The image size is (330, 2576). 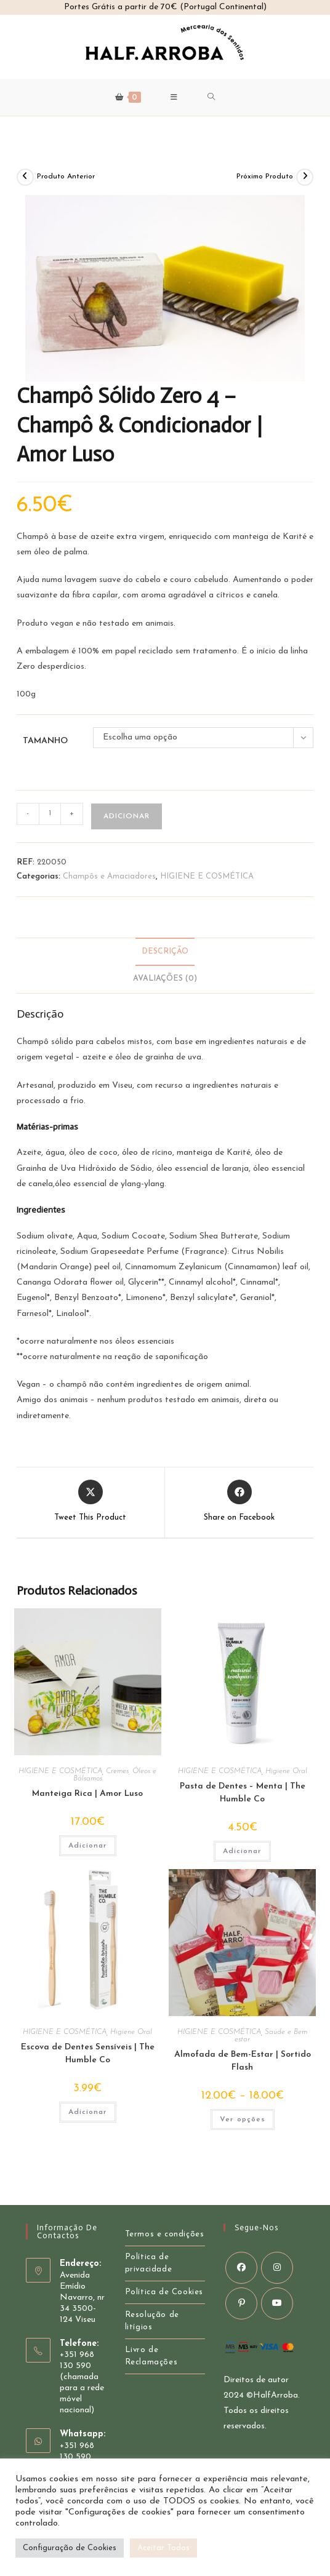 I want to click on Livro de Reclamações, so click(x=151, y=2356).